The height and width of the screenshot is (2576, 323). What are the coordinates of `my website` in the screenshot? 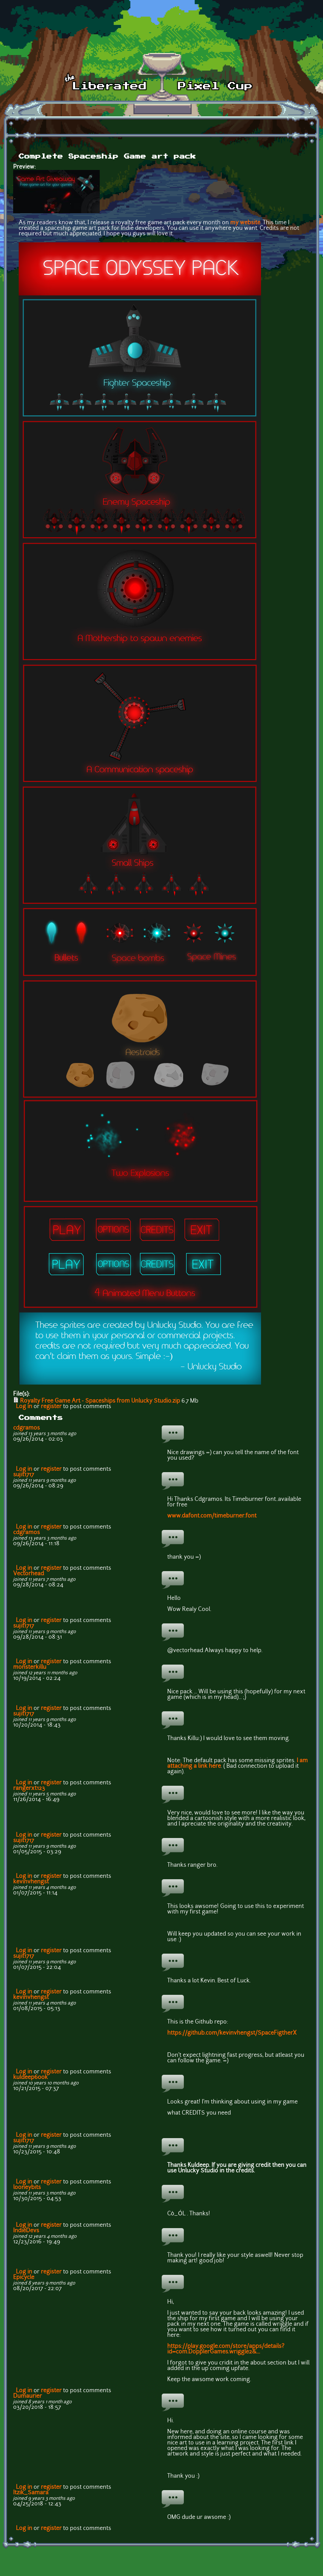 It's located at (245, 223).